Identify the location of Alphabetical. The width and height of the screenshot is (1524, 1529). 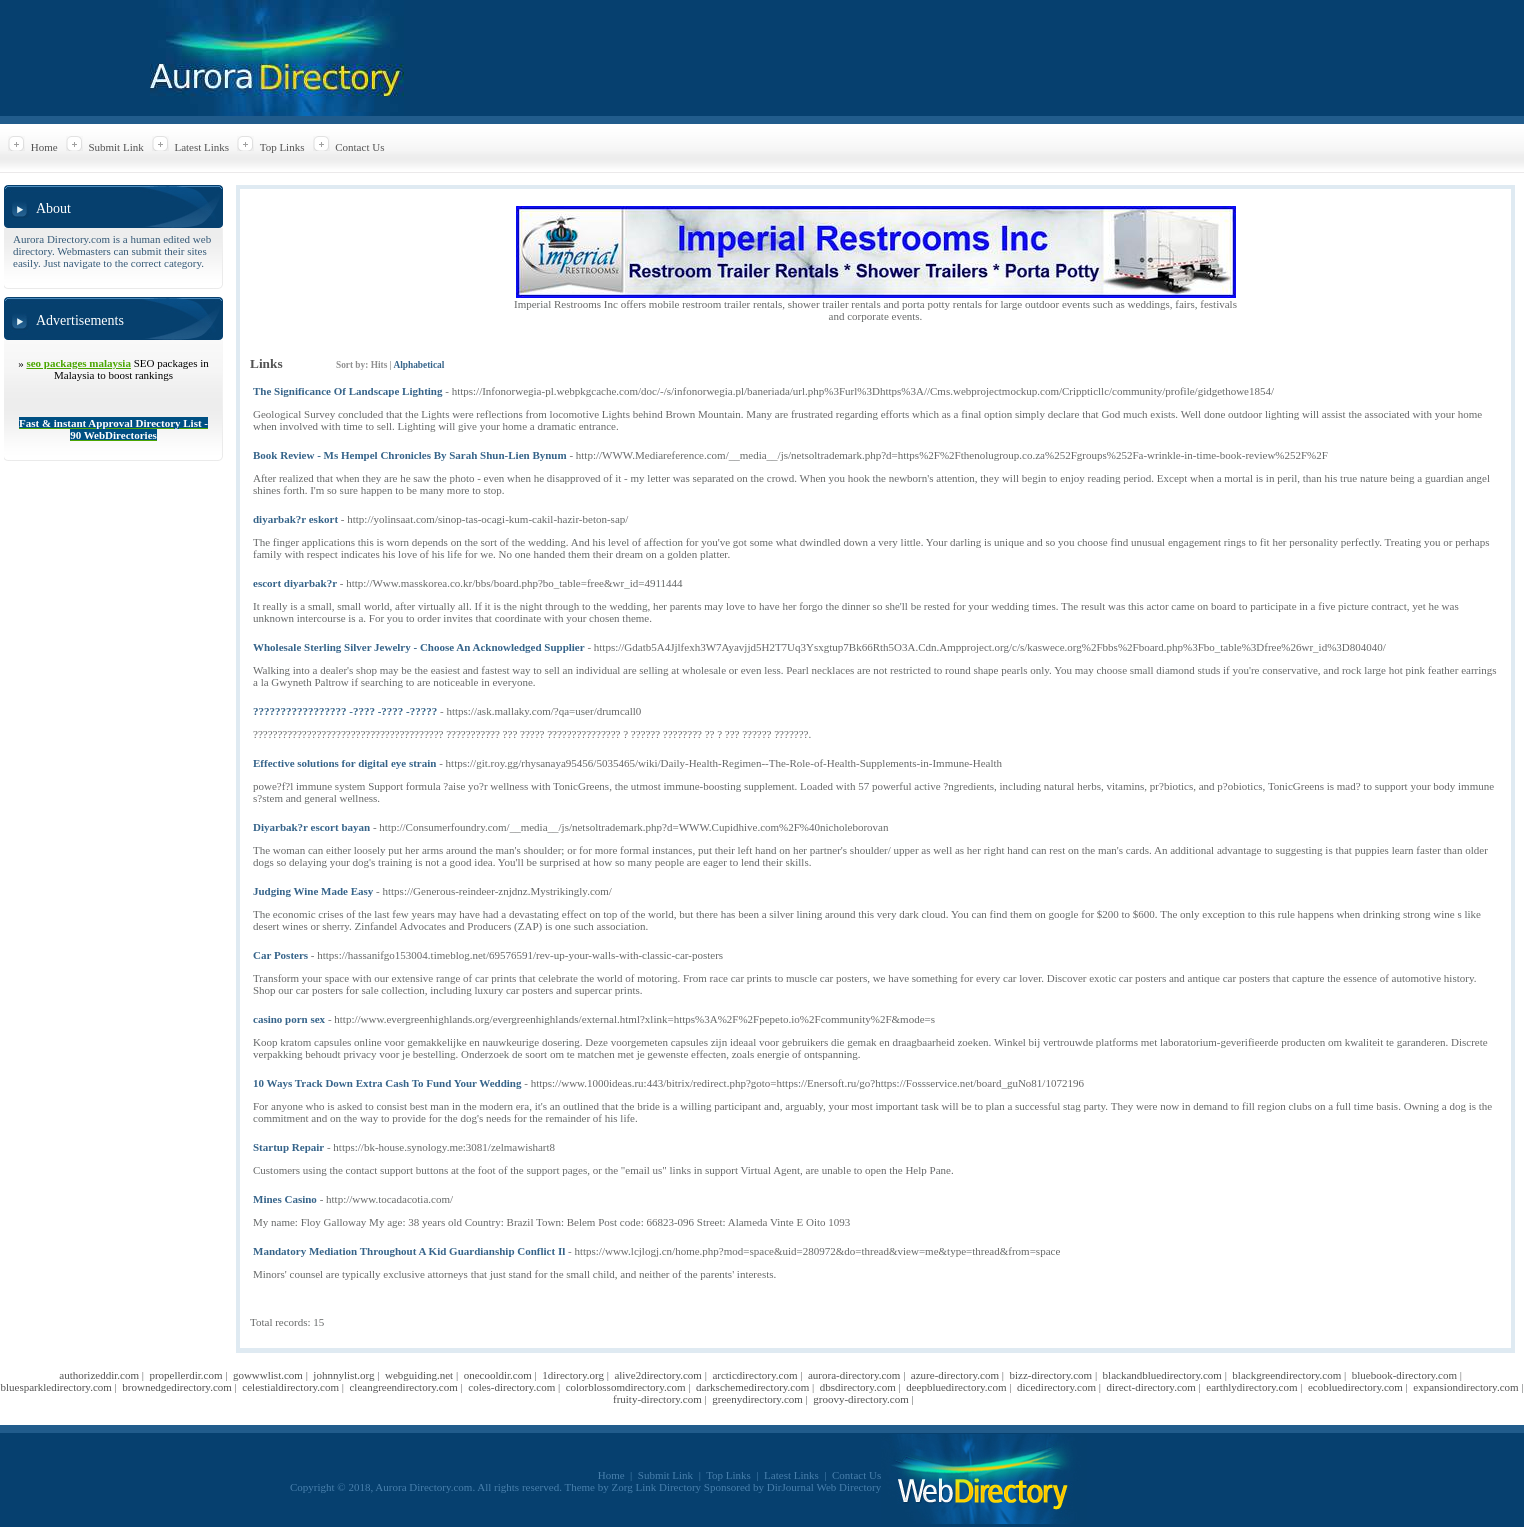
(418, 365).